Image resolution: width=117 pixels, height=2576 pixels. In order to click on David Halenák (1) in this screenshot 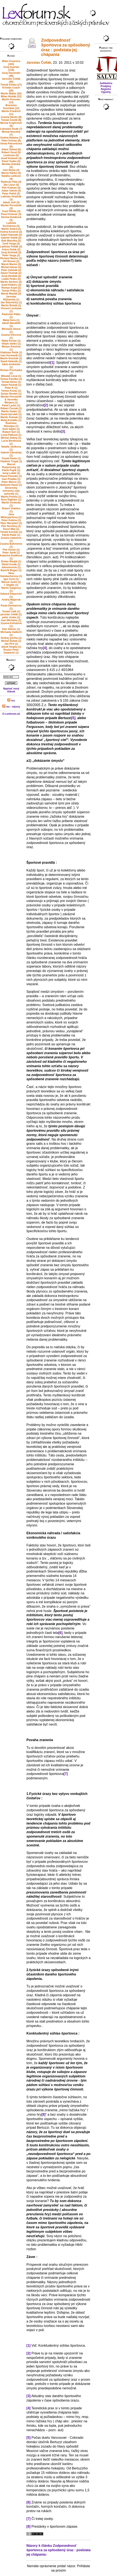, I will do `click(11, 361)`.